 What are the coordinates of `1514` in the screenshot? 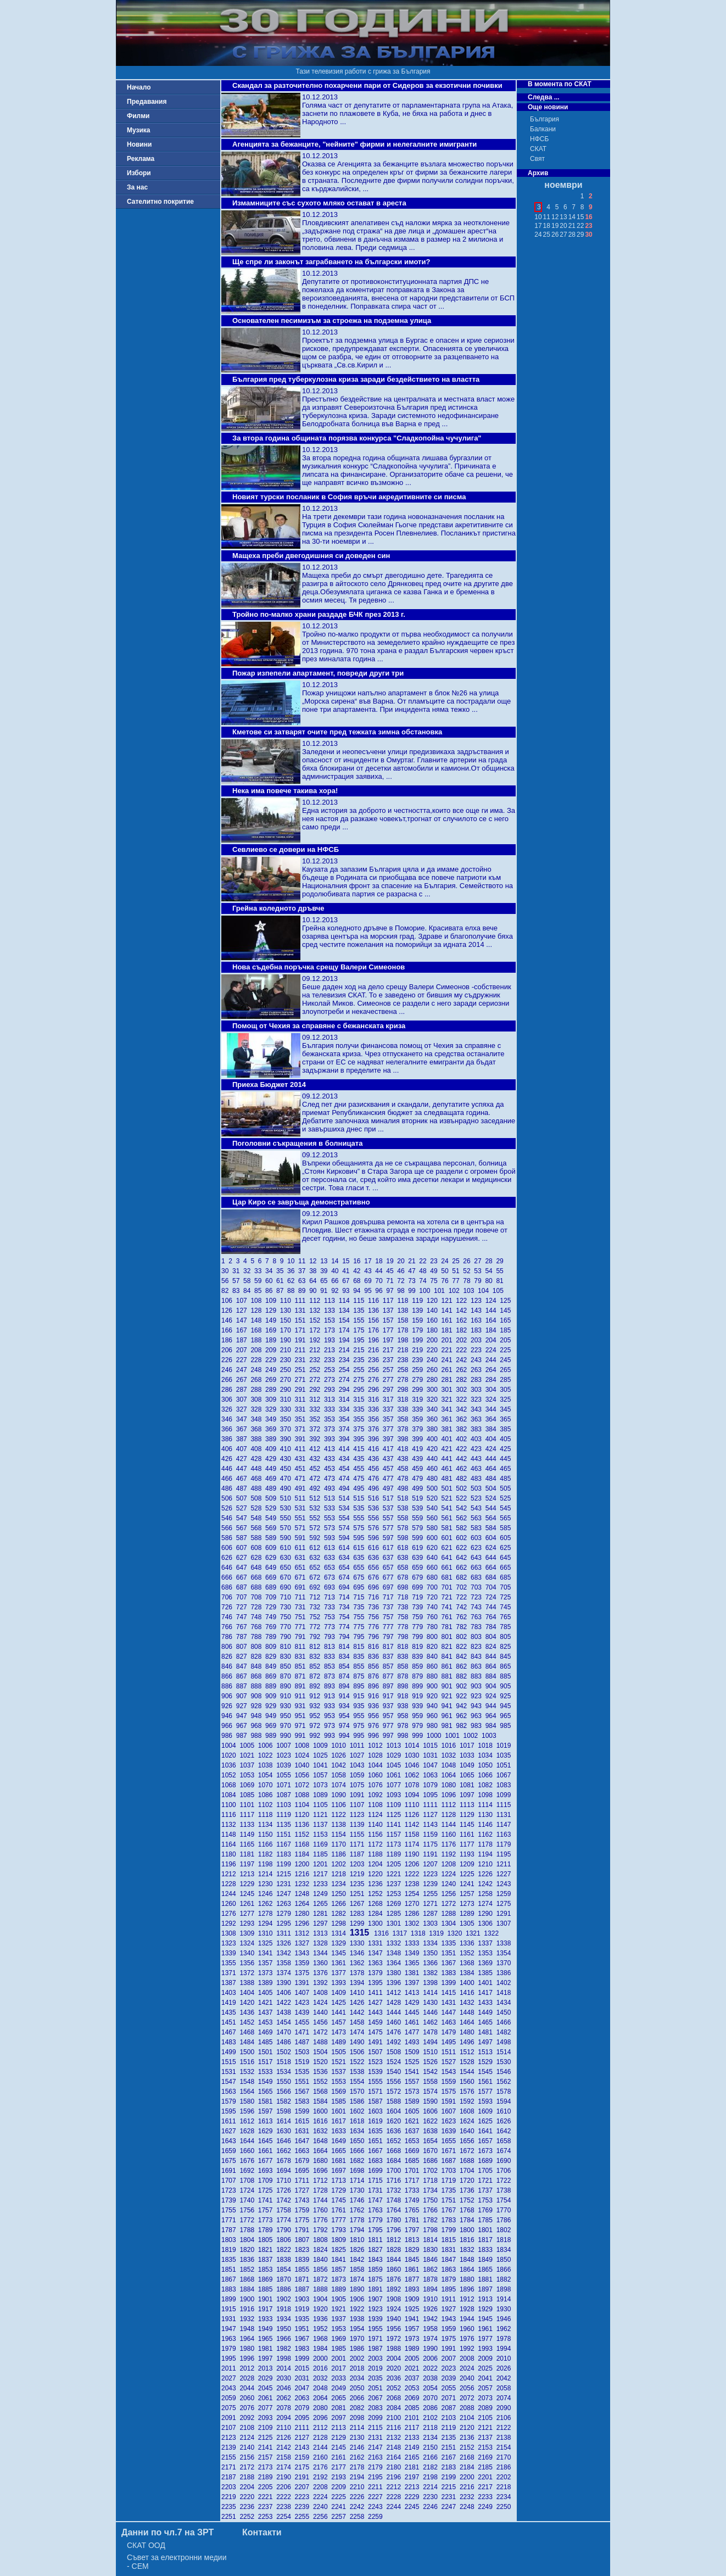 It's located at (504, 2052).